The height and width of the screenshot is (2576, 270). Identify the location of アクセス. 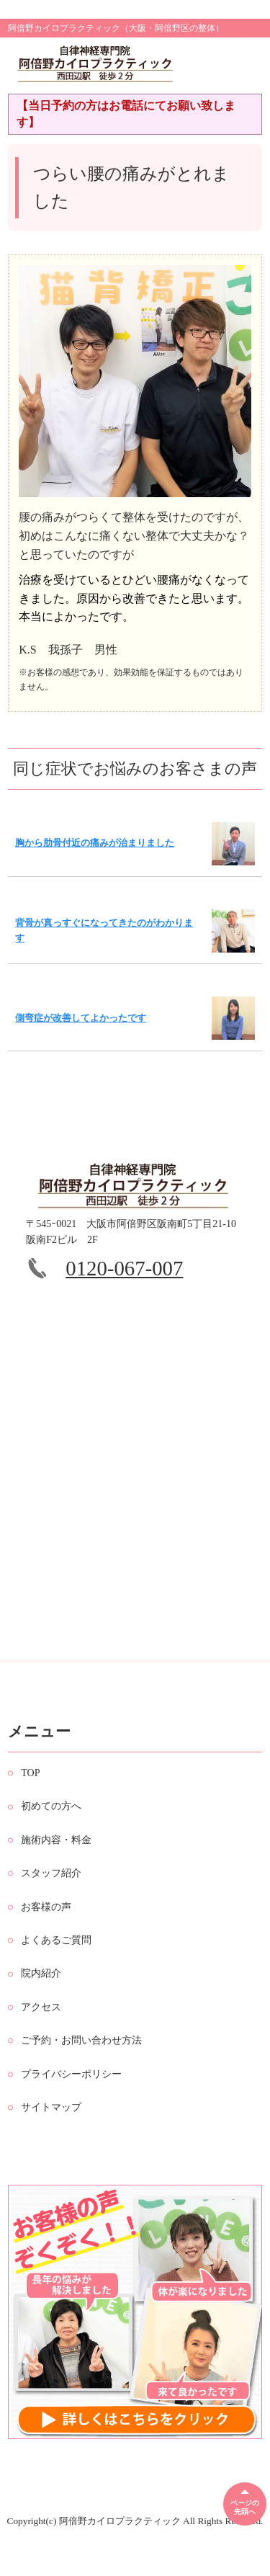
(41, 2022).